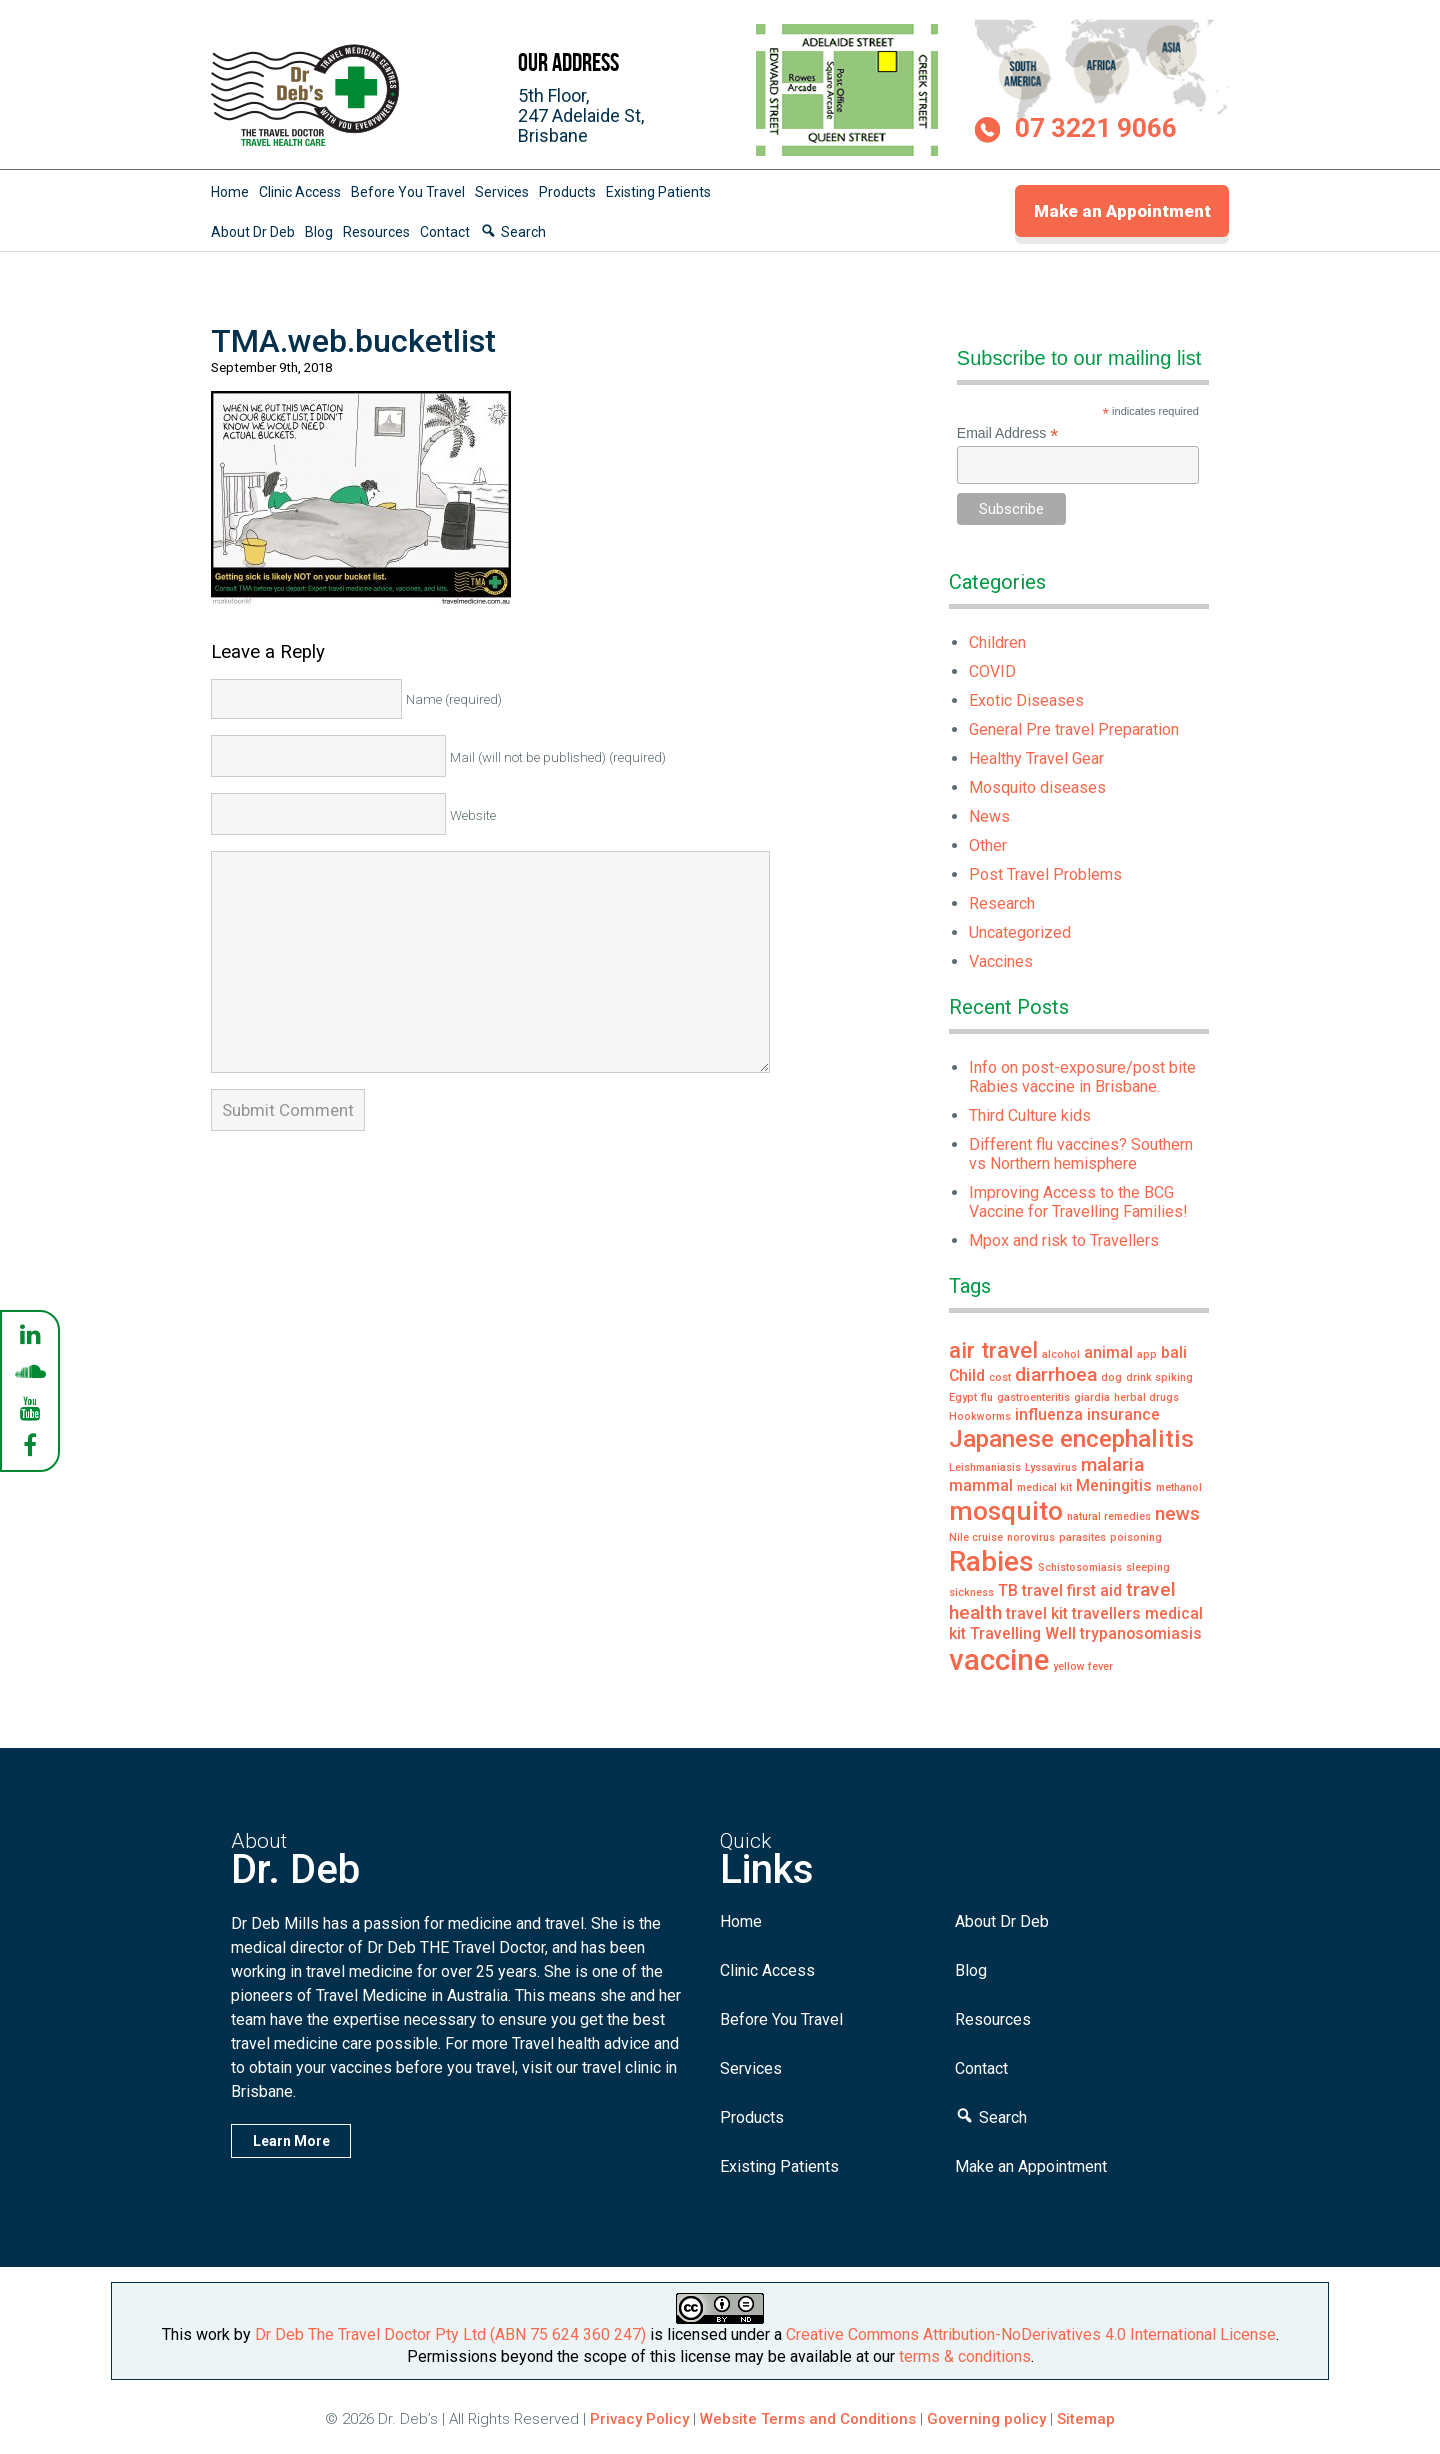 The width and height of the screenshot is (1440, 2454). What do you see at coordinates (1064, 1240) in the screenshot?
I see `Mpox and risk to Travellers` at bounding box center [1064, 1240].